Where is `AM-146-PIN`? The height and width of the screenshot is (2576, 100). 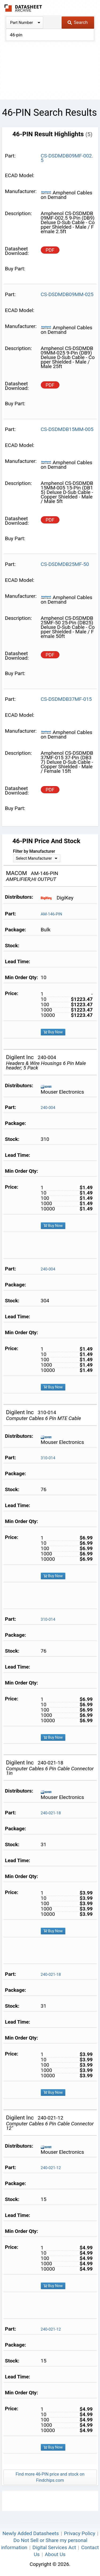 AM-146-PIN is located at coordinates (51, 914).